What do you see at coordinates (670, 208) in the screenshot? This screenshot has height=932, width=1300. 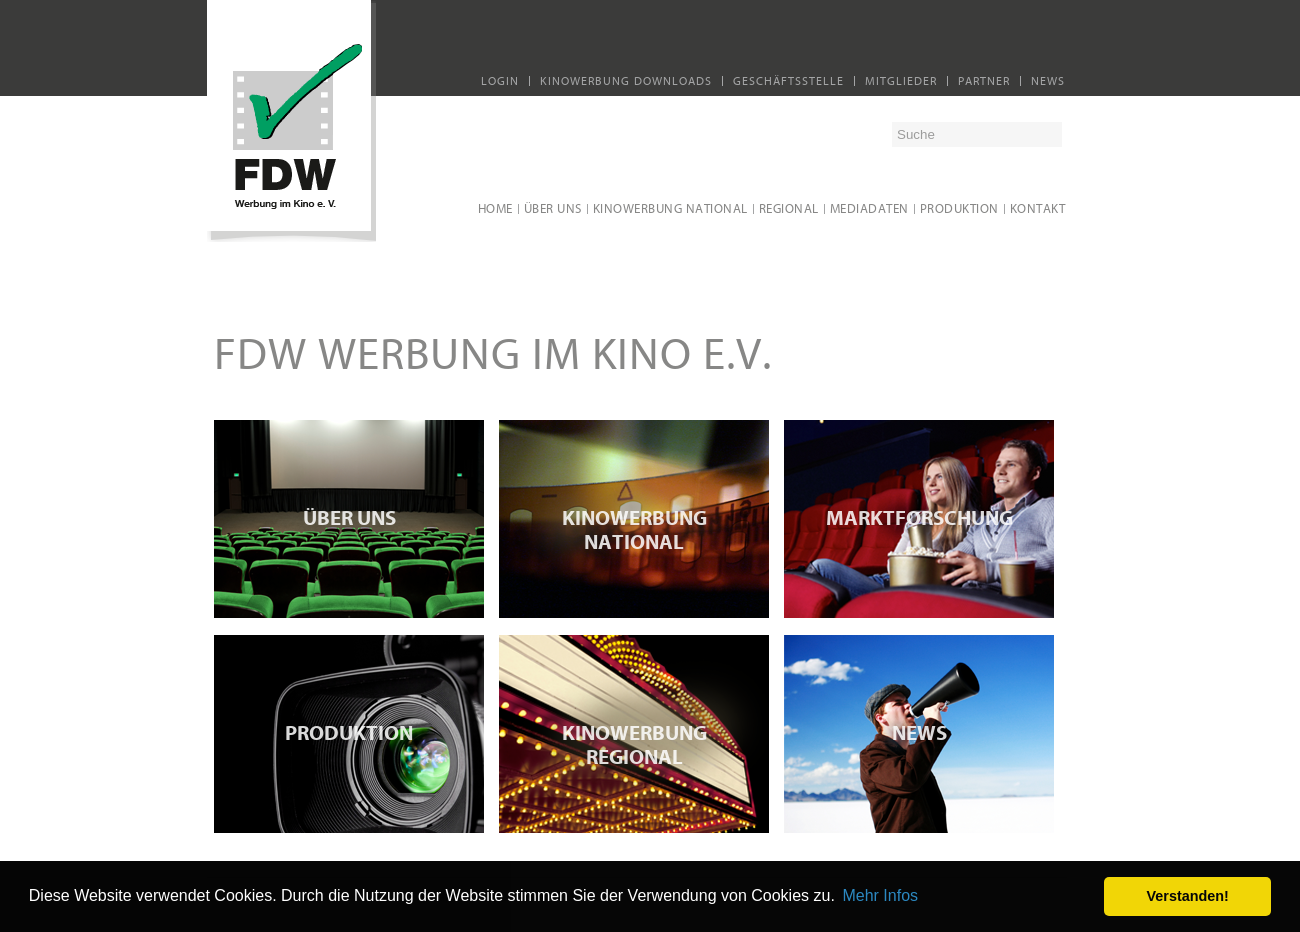 I see `Kinowerbung national` at bounding box center [670, 208].